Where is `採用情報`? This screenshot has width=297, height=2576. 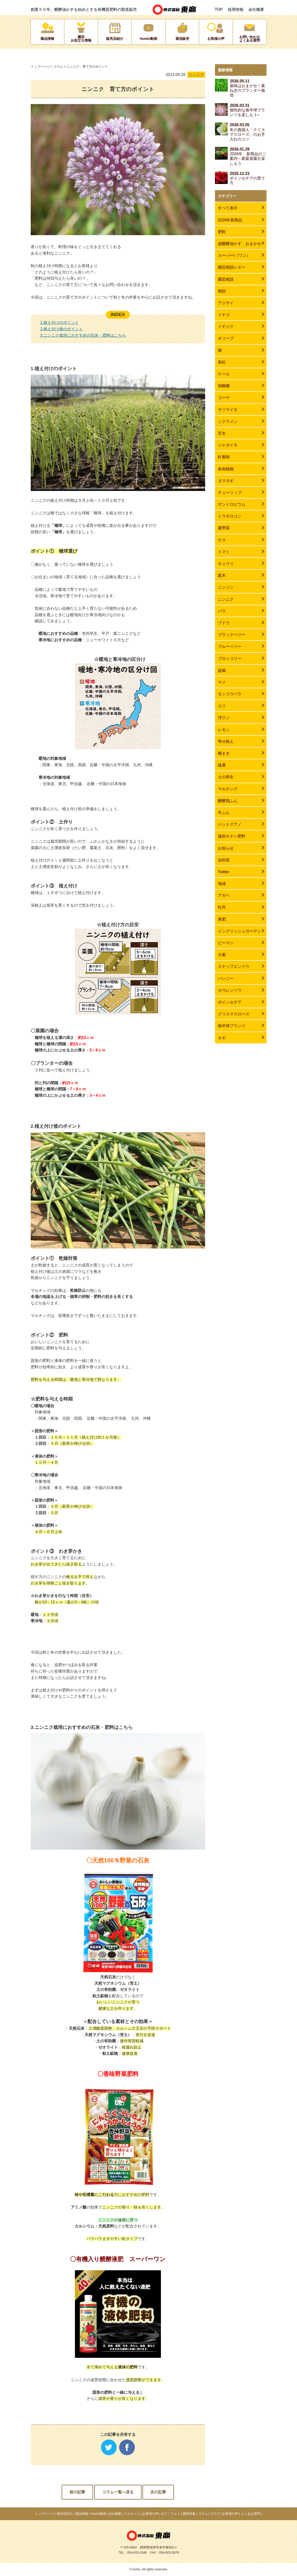
採用情報 is located at coordinates (235, 9).